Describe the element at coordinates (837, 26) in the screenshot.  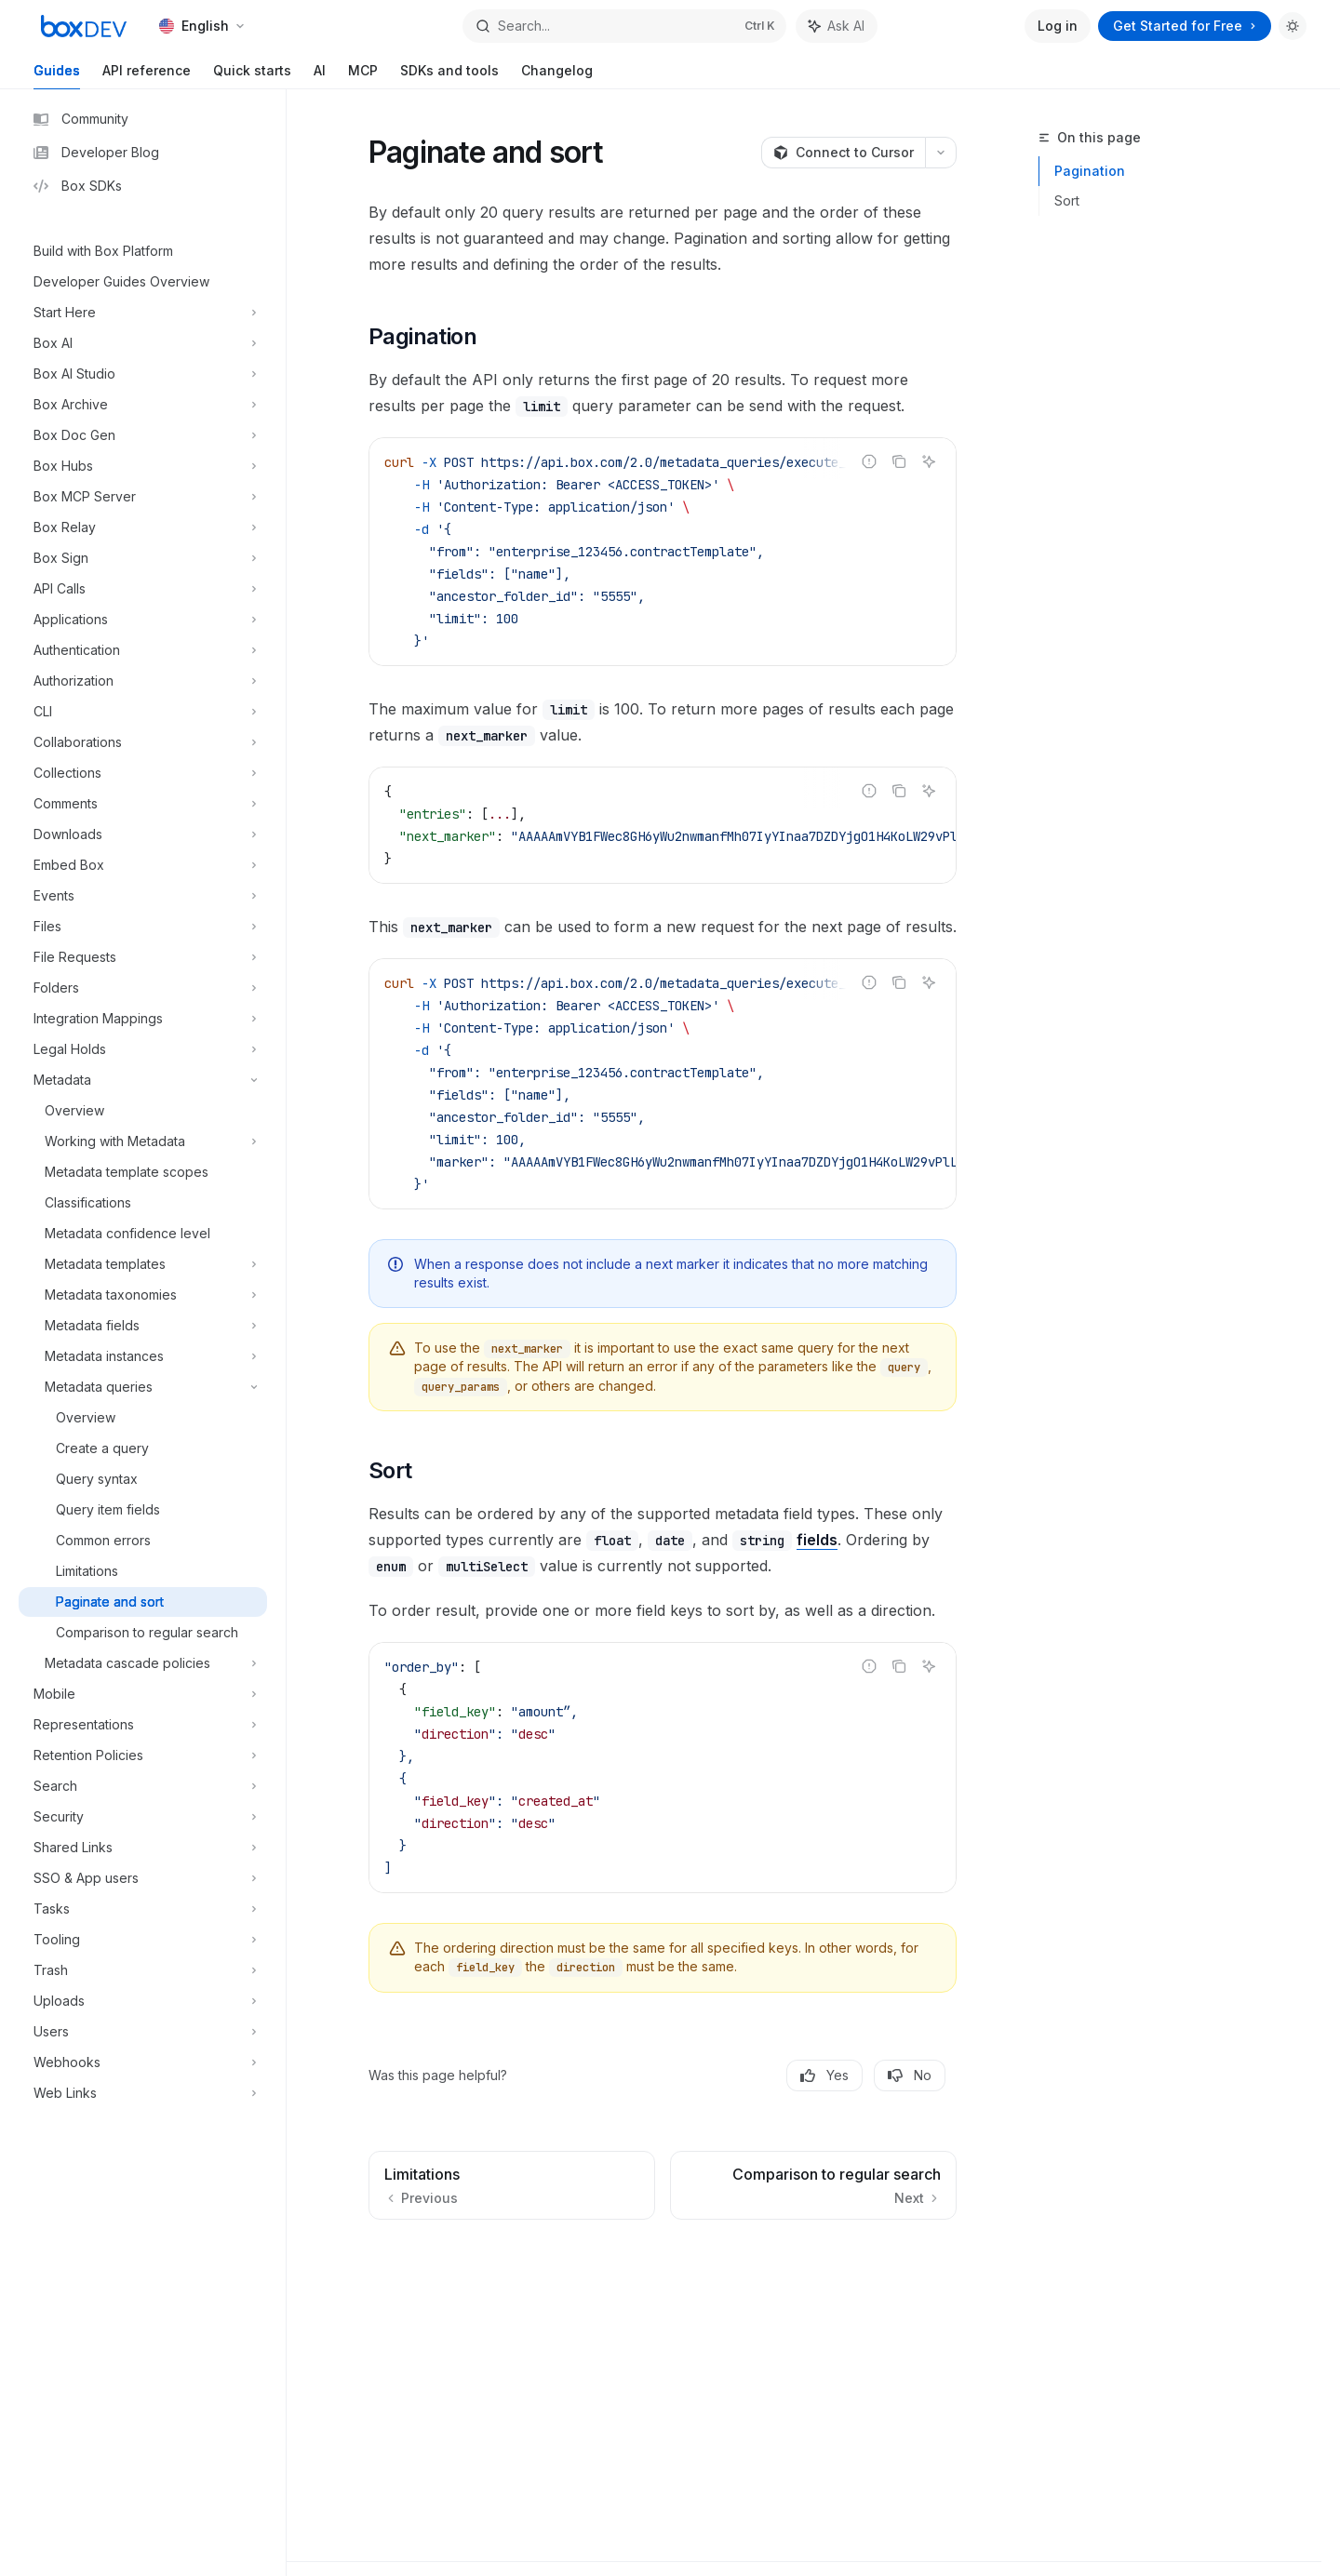
I see `[Toggle assistant panel]` at that location.